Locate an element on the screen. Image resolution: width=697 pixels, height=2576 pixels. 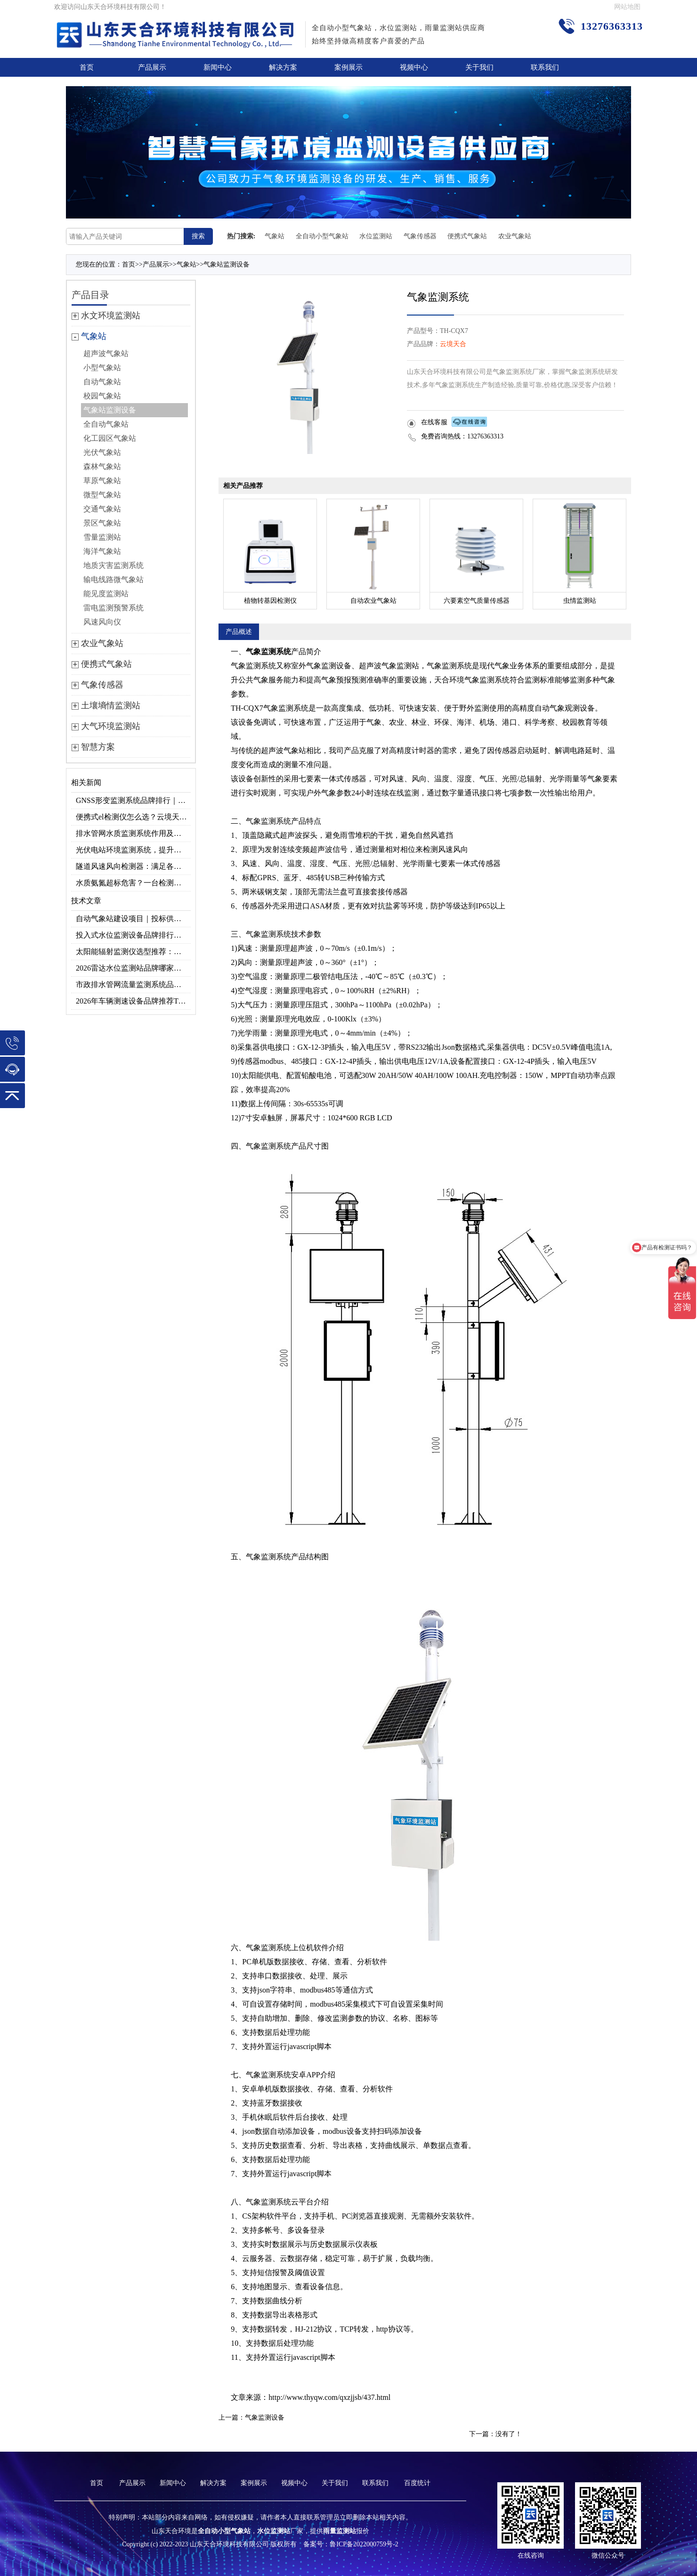
超声波气象站 is located at coordinates (106, 353).